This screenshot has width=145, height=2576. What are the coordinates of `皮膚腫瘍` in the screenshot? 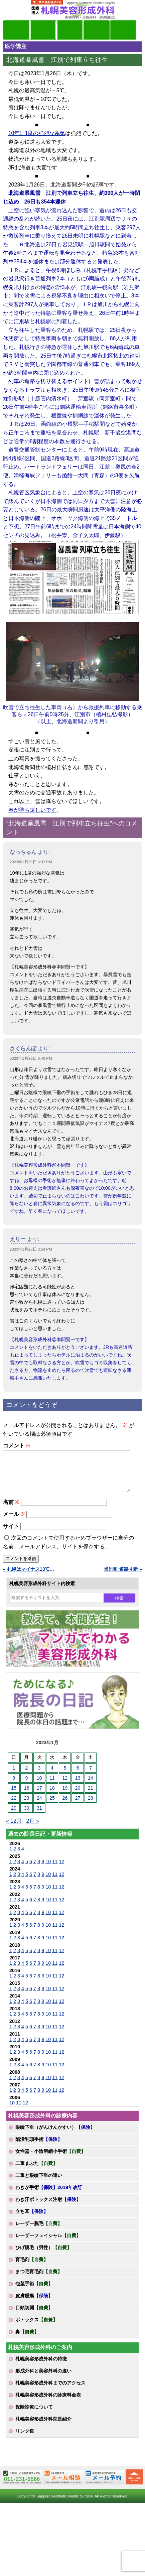 It's located at (34, 2303).